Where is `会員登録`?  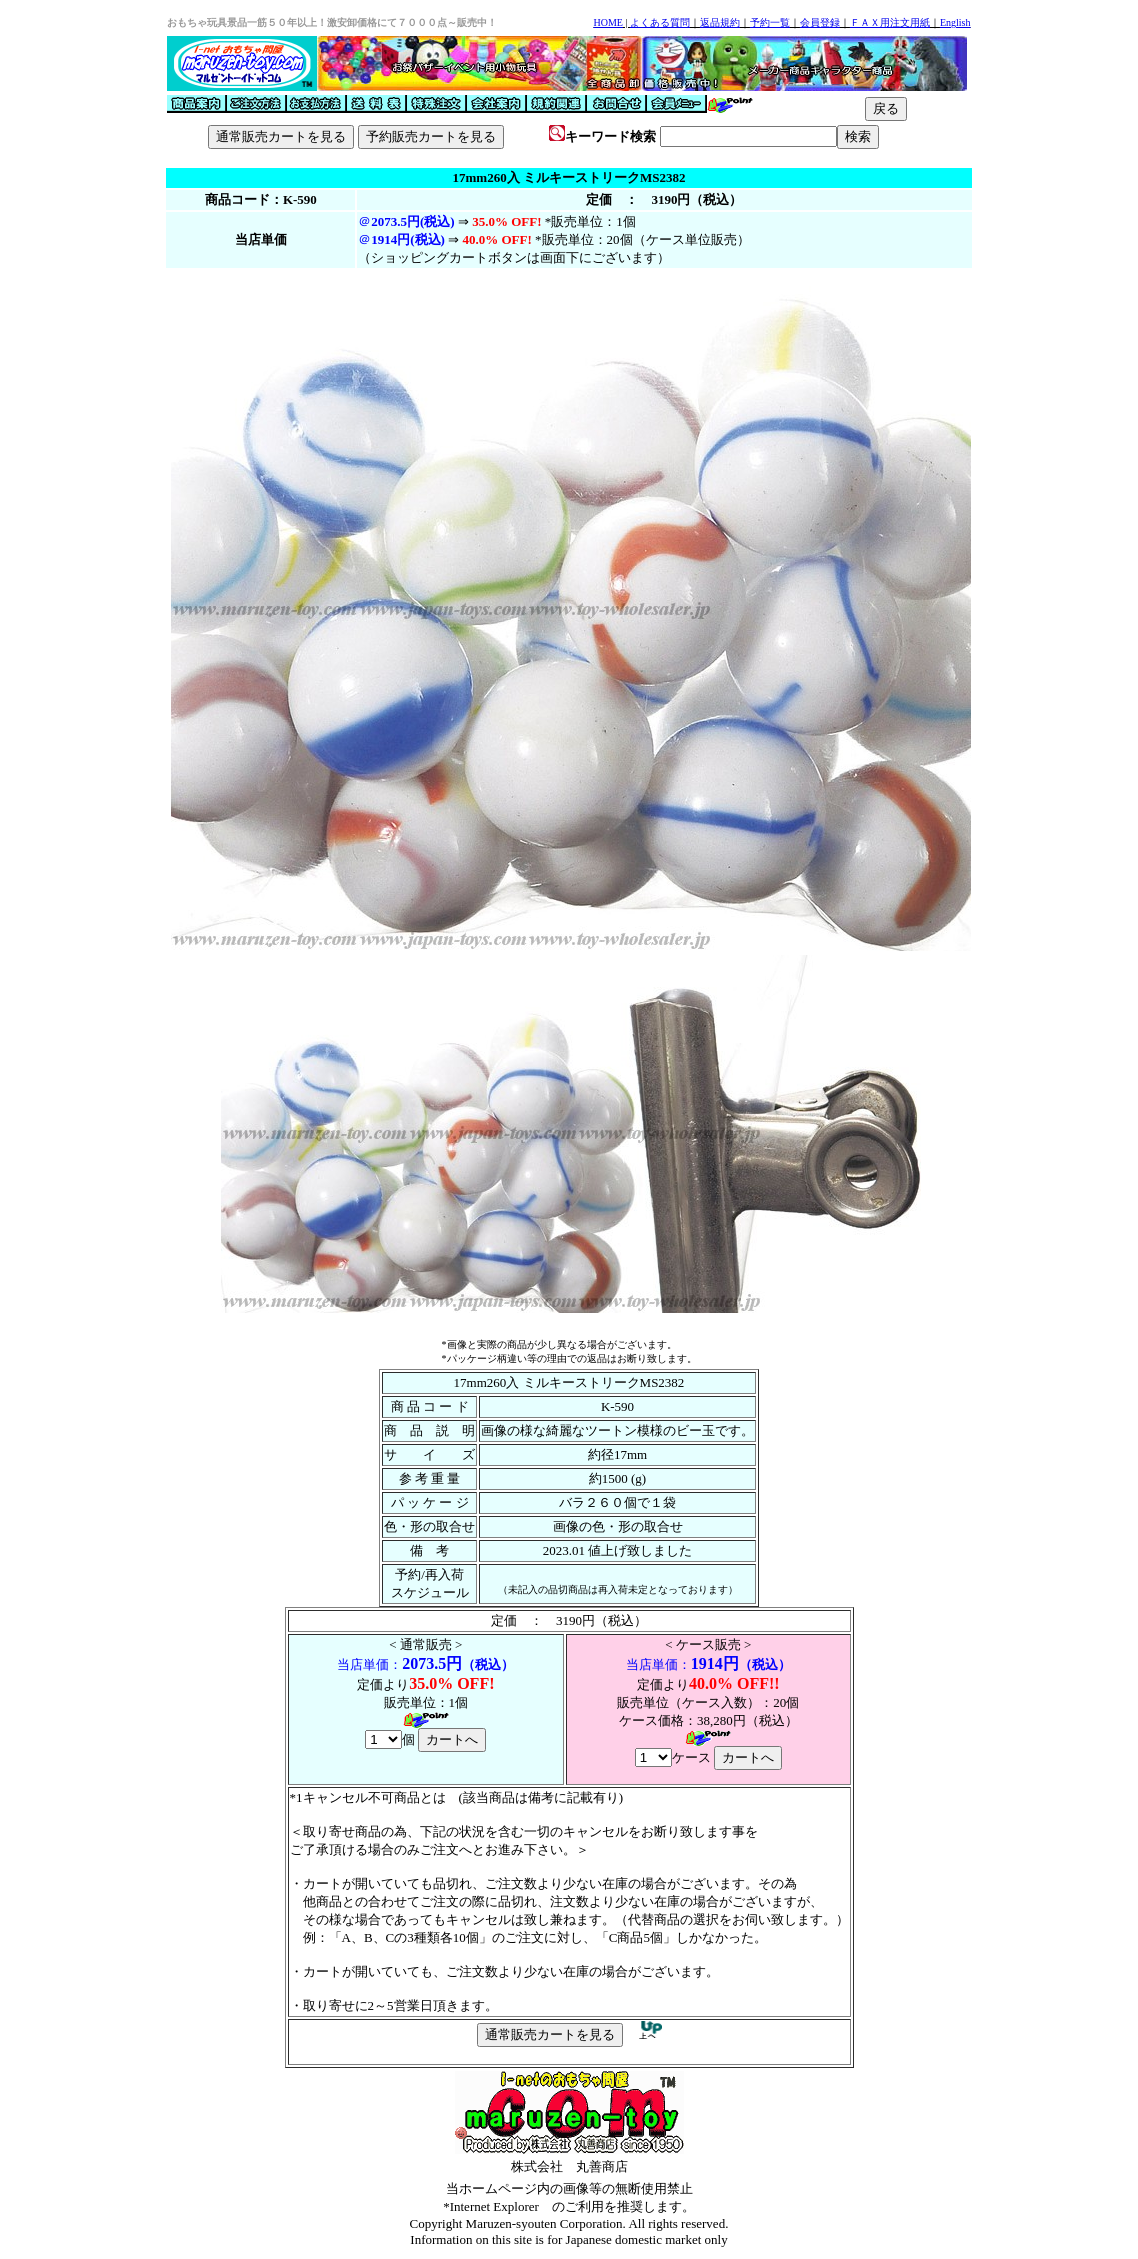 会員登録 is located at coordinates (820, 22).